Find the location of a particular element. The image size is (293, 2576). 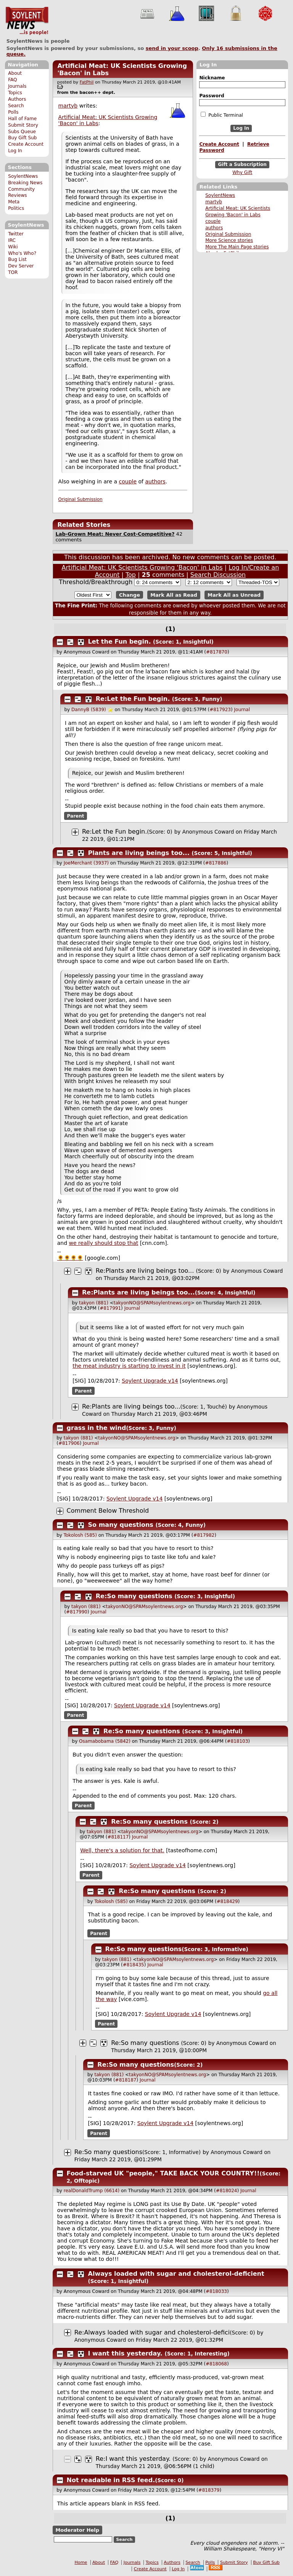

Buy Gift Sub is located at coordinates (22, 137).